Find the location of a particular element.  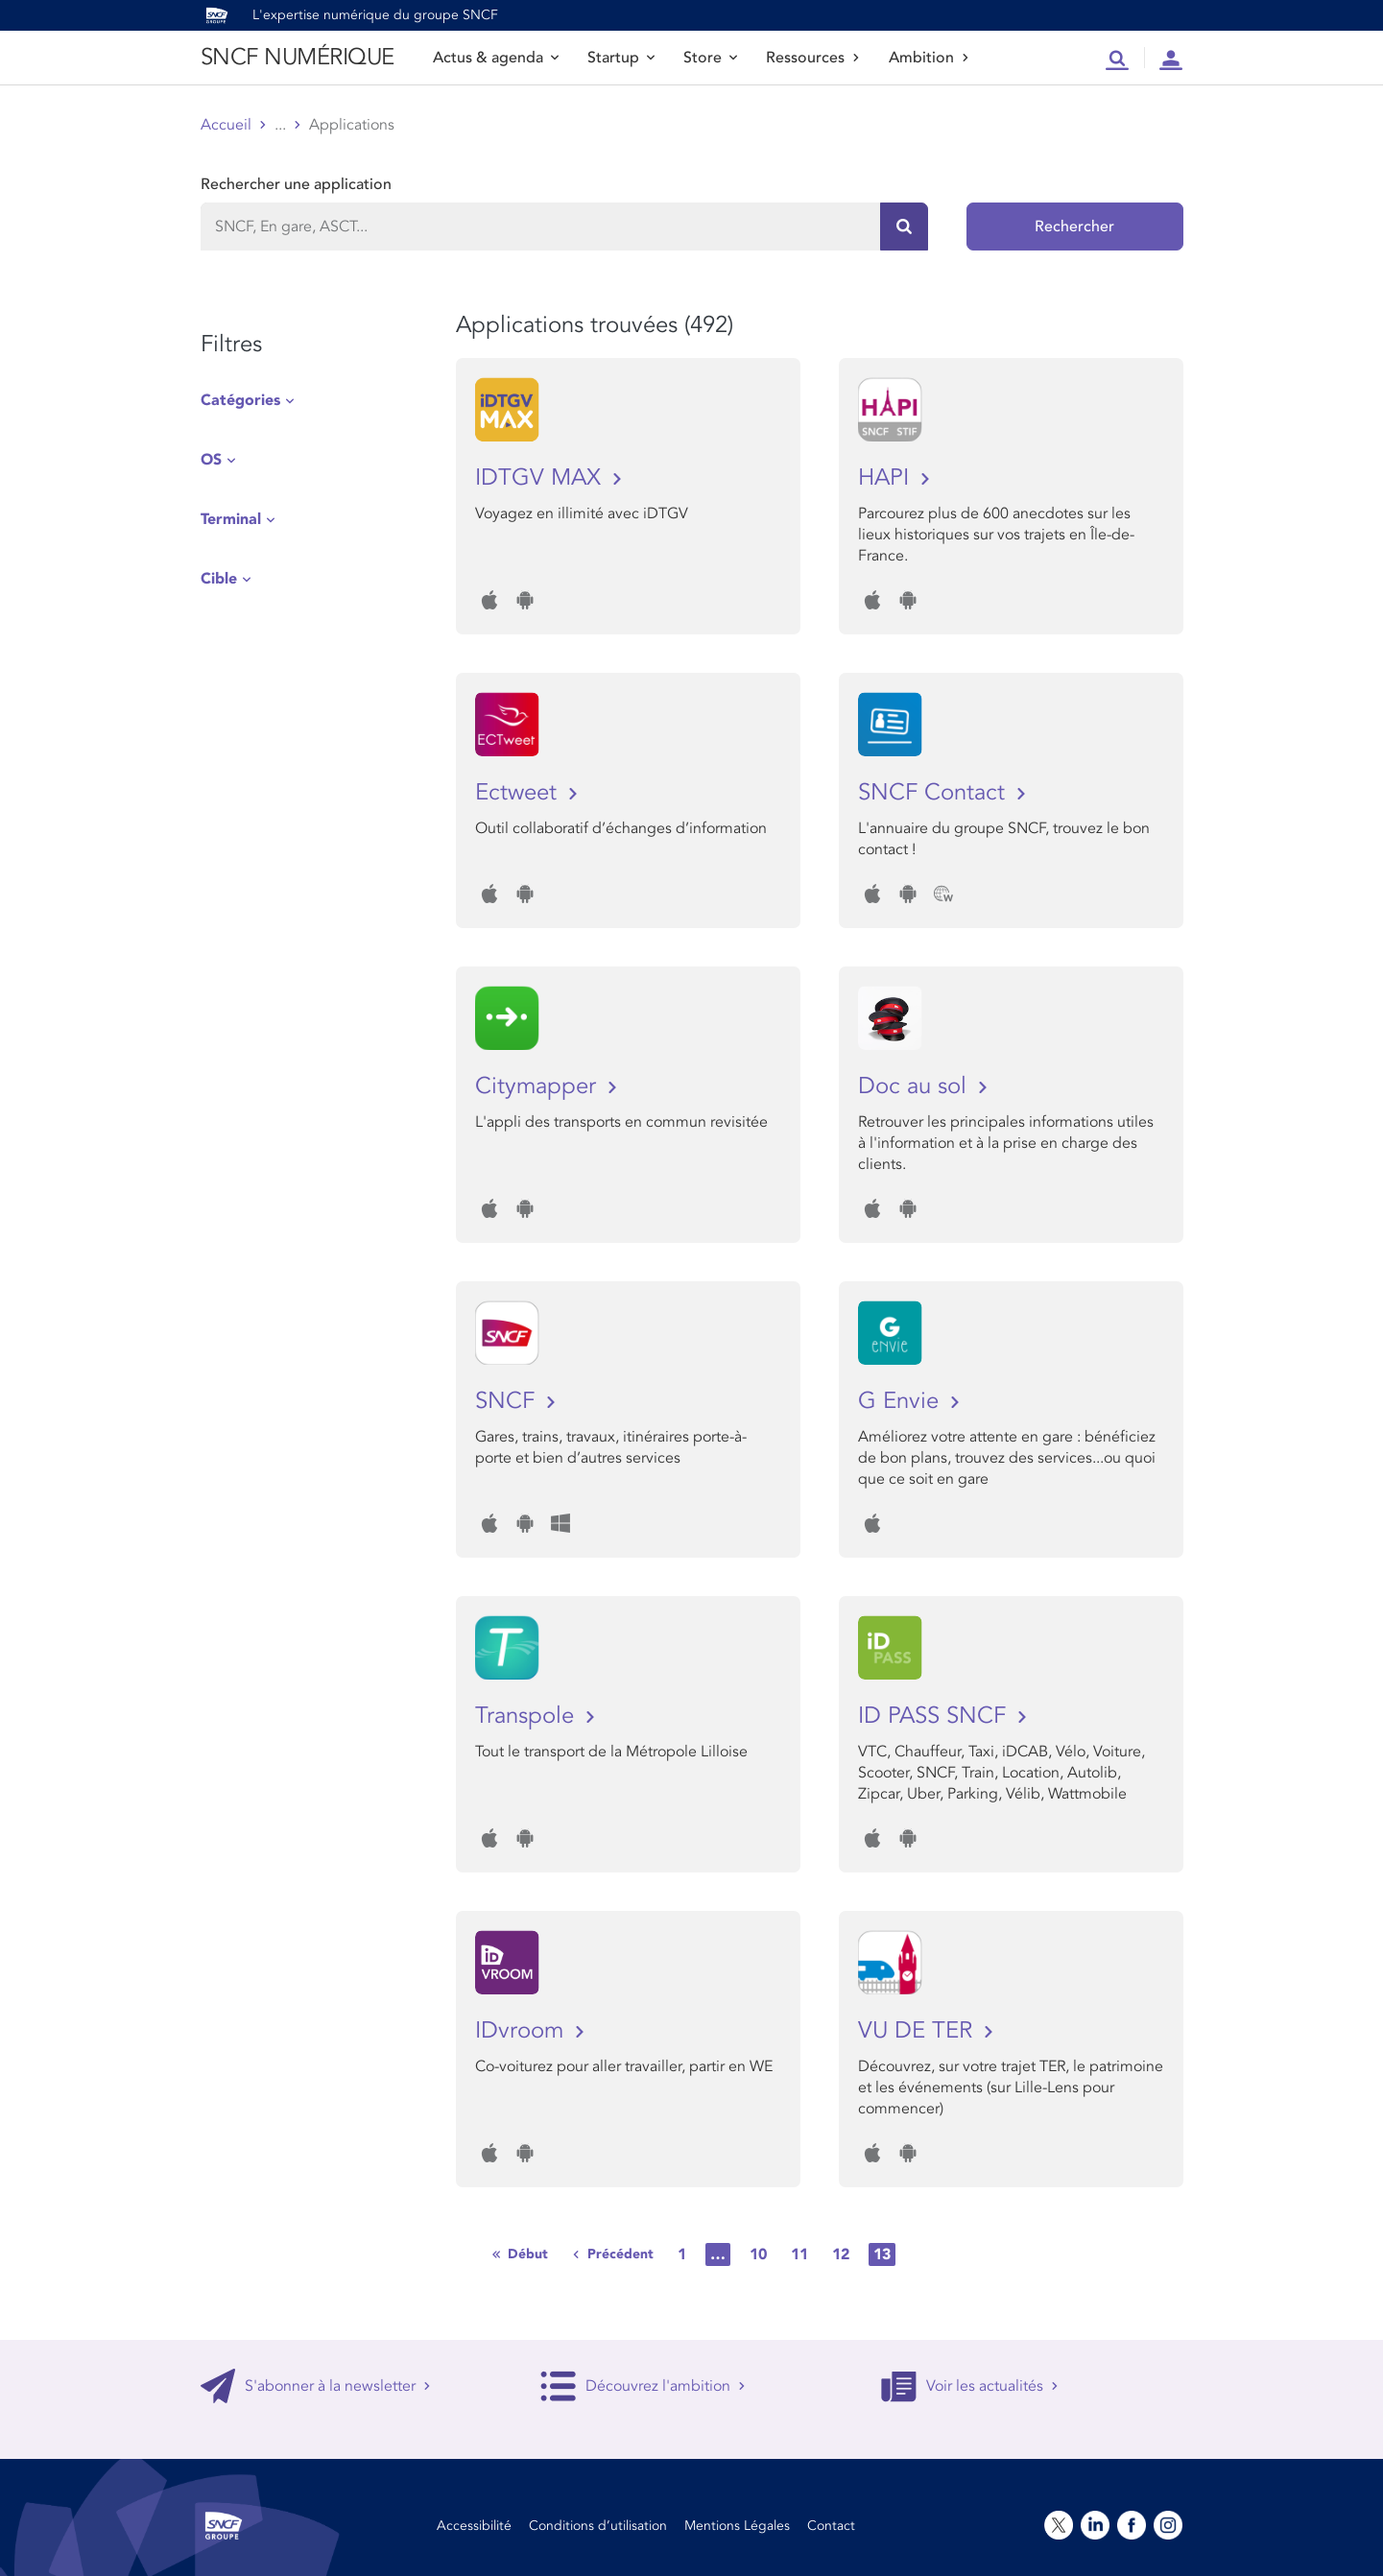

Store is located at coordinates (710, 57).